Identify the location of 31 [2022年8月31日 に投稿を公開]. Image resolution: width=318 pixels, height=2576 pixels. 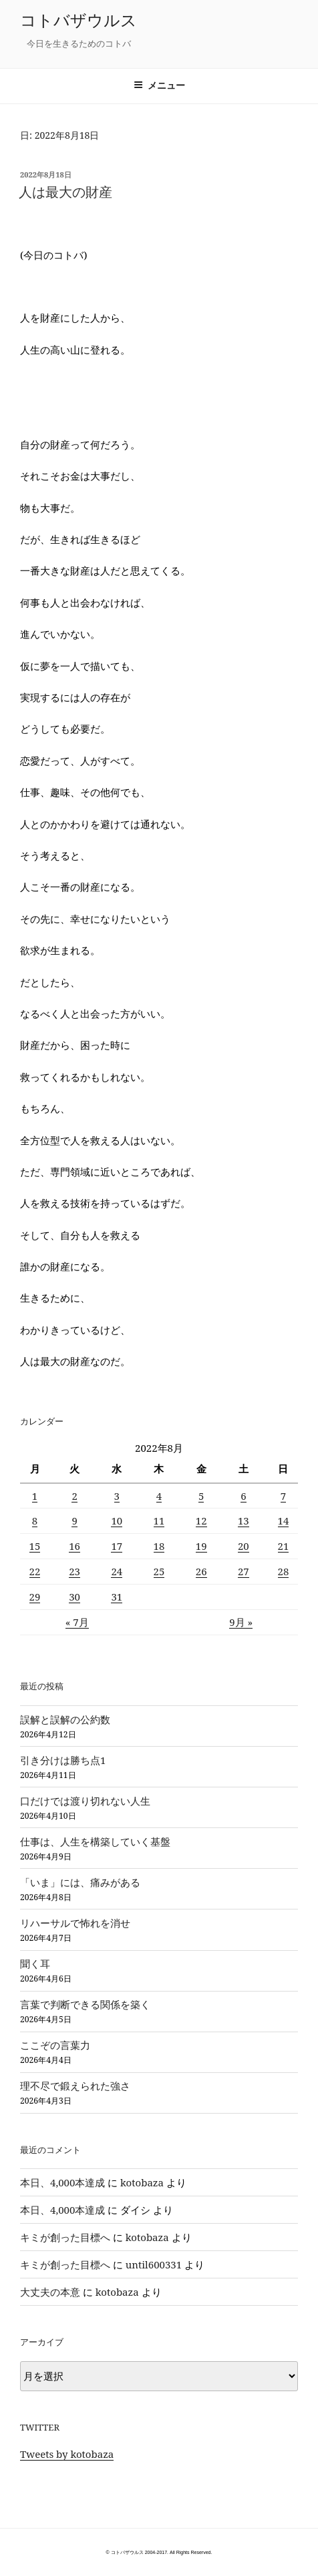
(116, 1596).